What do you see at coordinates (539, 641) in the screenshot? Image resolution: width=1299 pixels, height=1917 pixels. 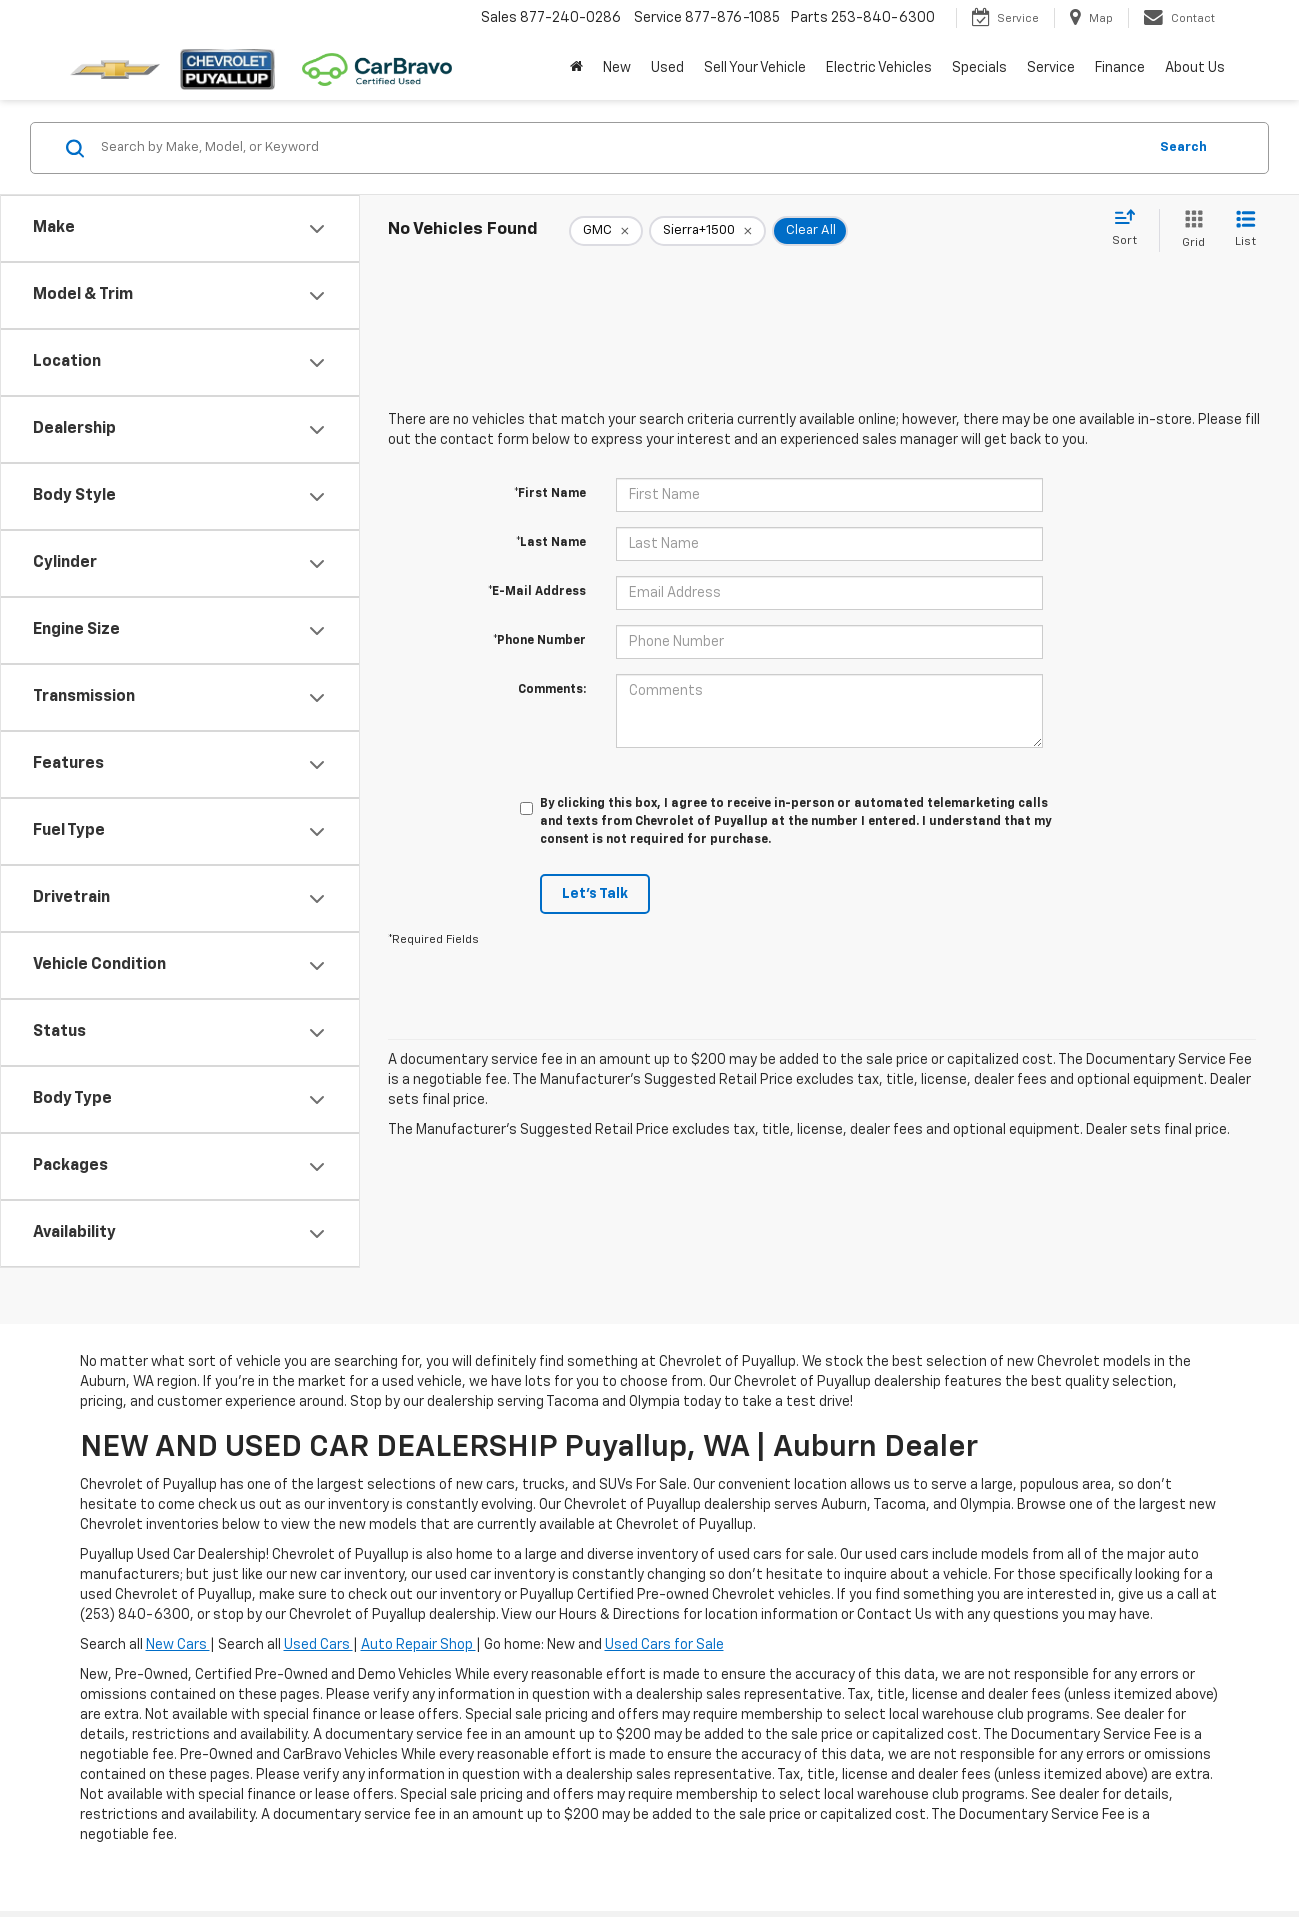 I see `*Phone Number` at bounding box center [539, 641].